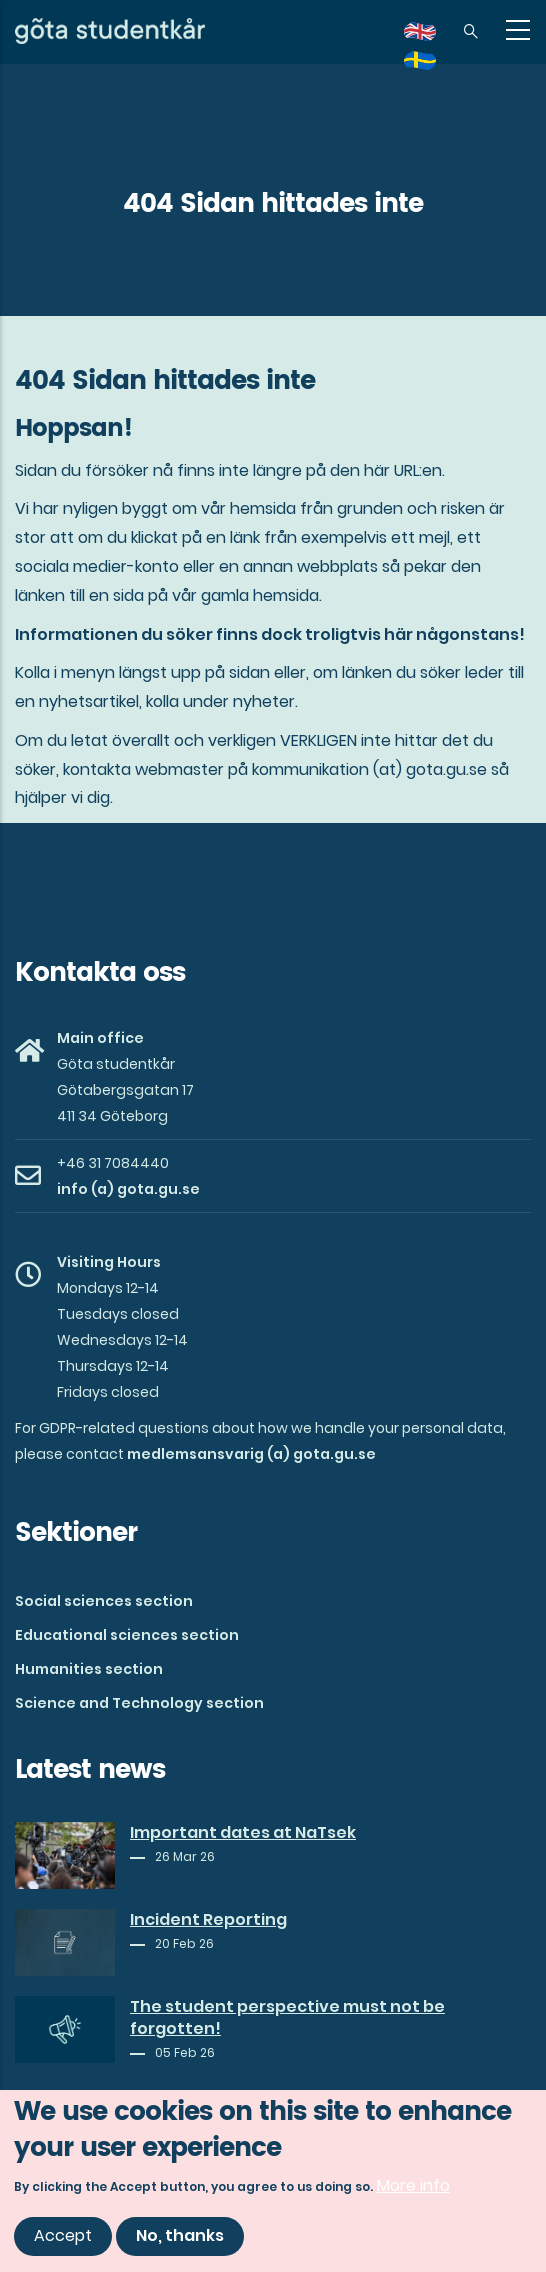 This screenshot has width=546, height=2272. I want to click on medlemsansvarig (a) gota.gu.se, so click(251, 1454).